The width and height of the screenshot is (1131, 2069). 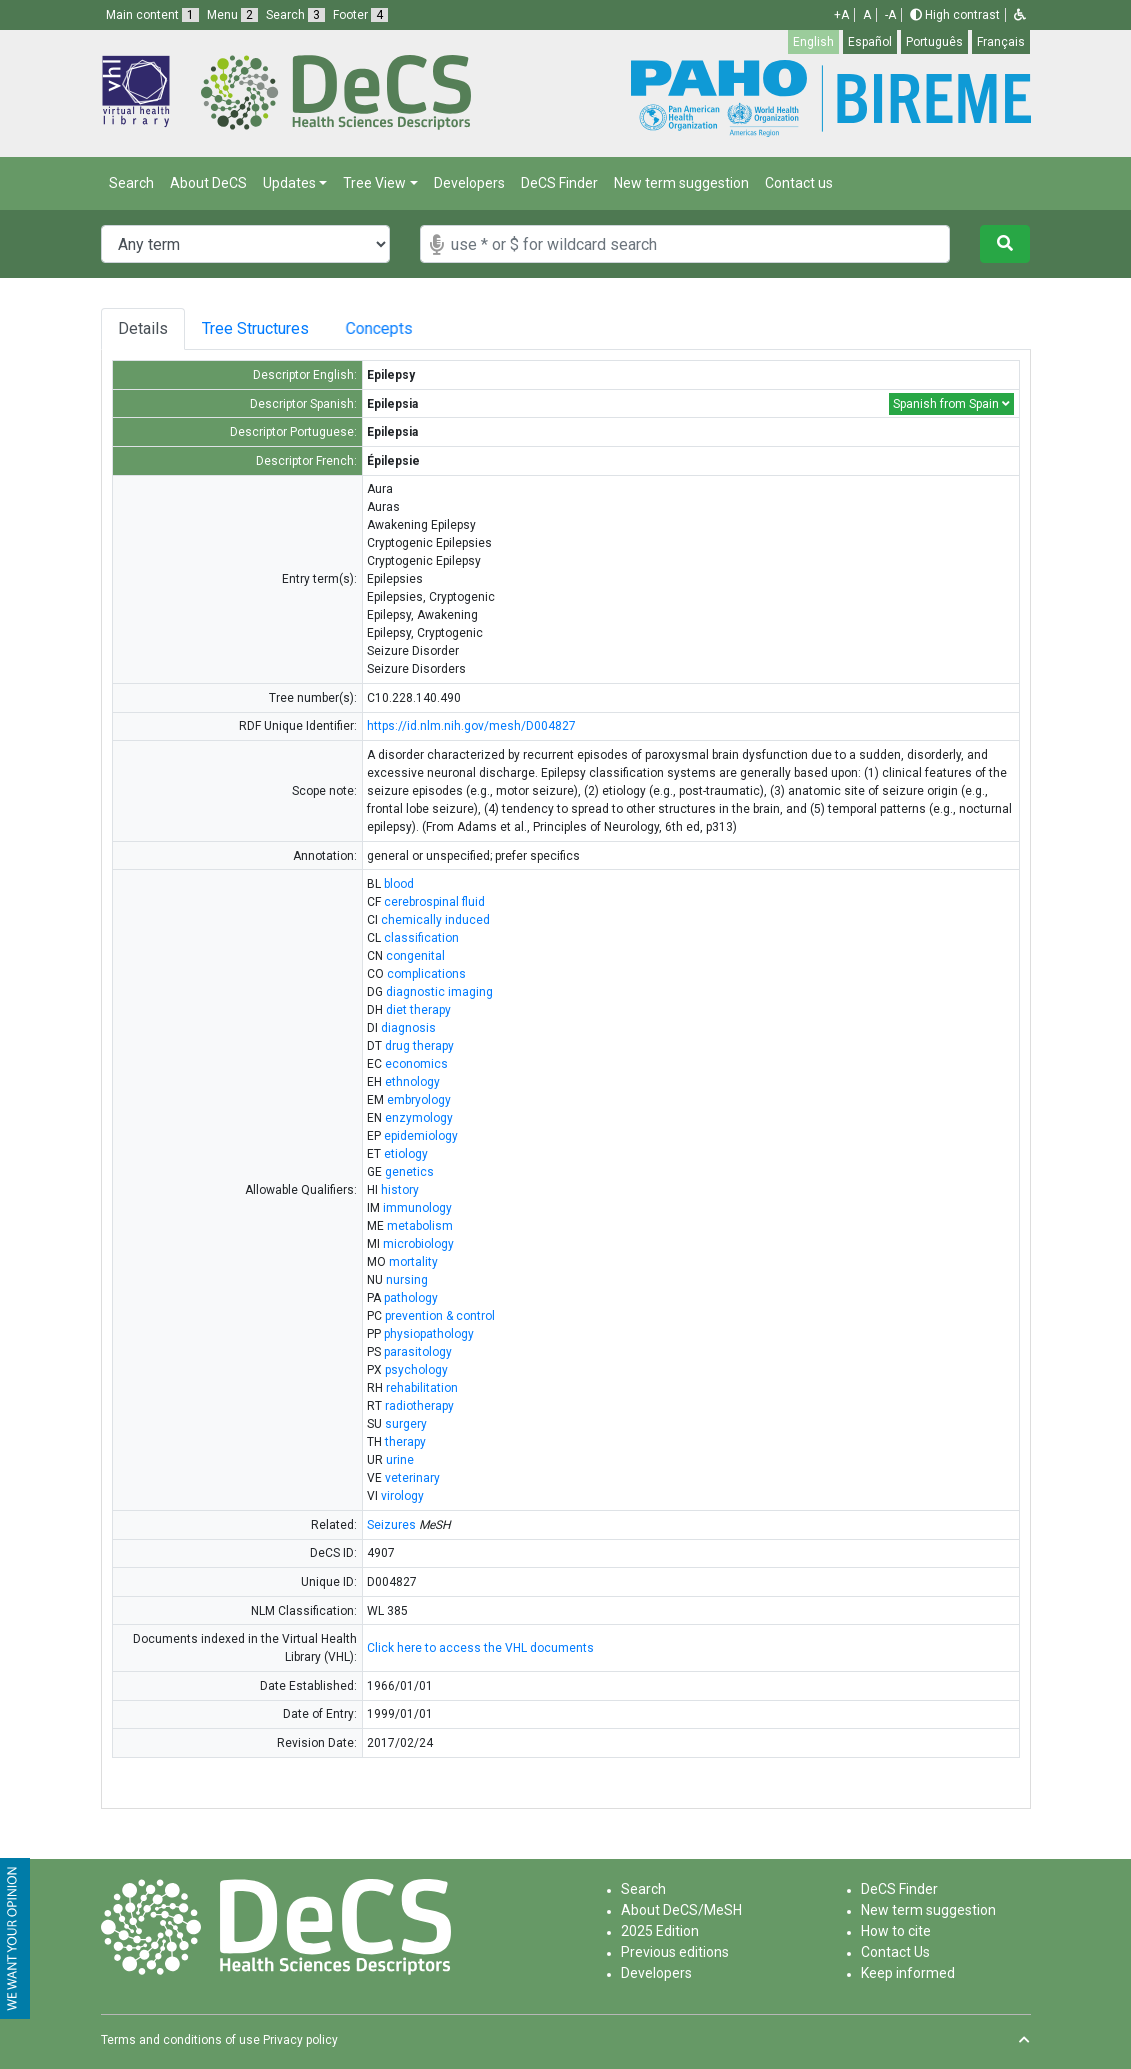 I want to click on pathology, so click(x=411, y=1298).